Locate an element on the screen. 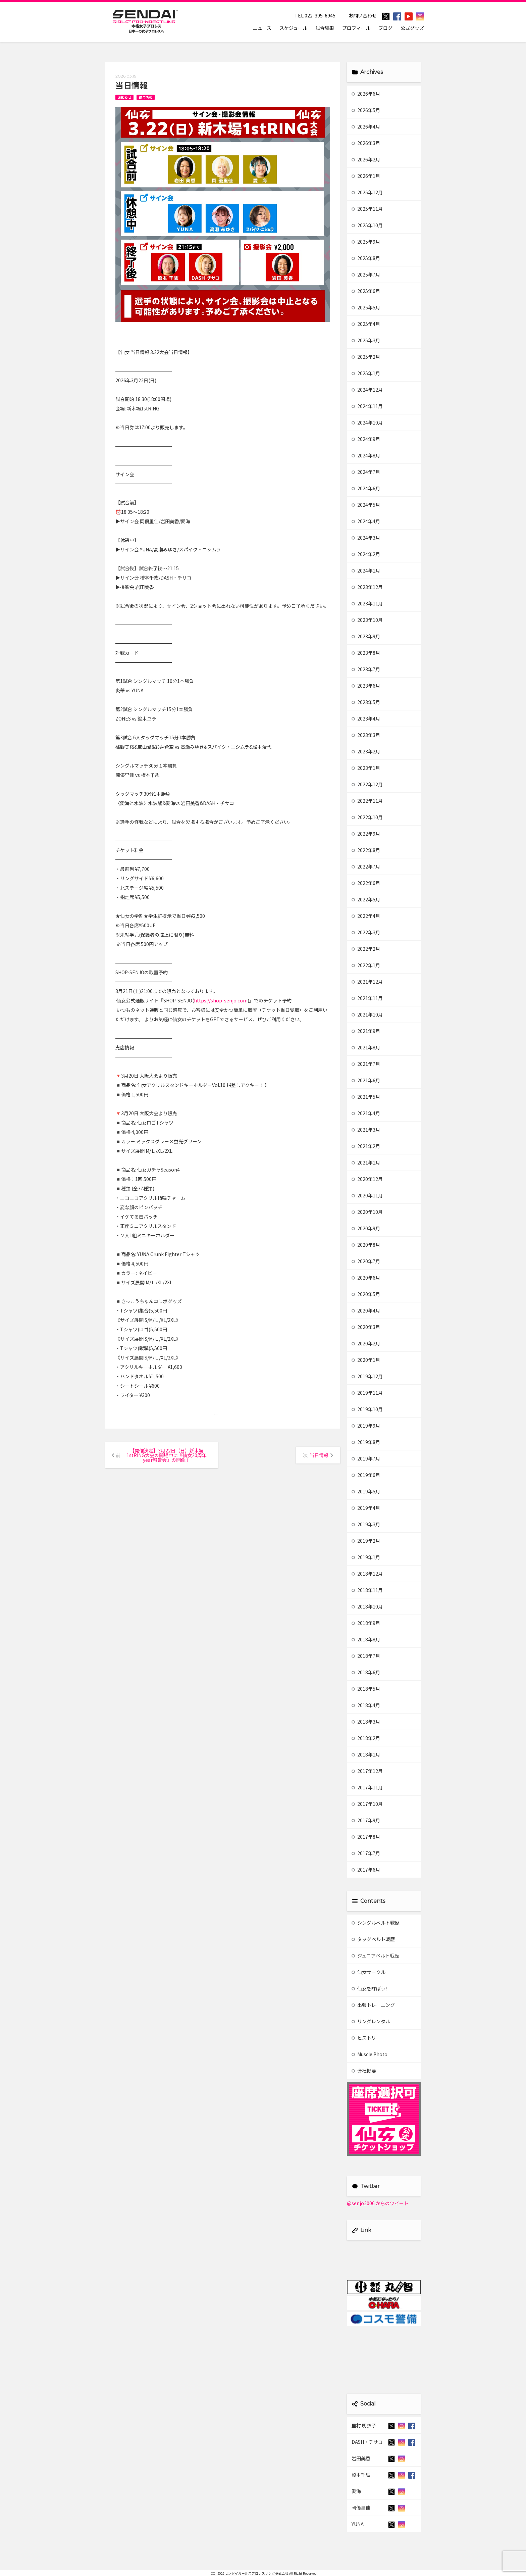  2021年10月 is located at coordinates (367, 1014).